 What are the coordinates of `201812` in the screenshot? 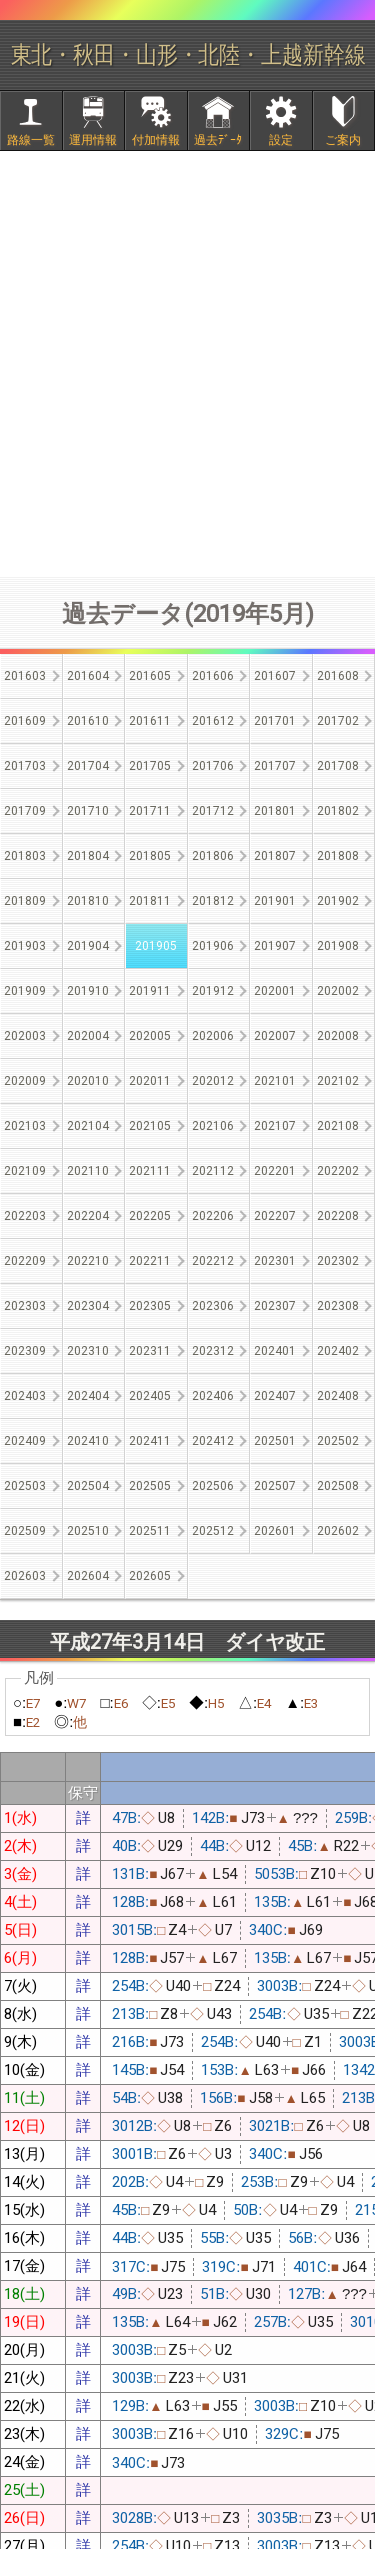 It's located at (213, 901).